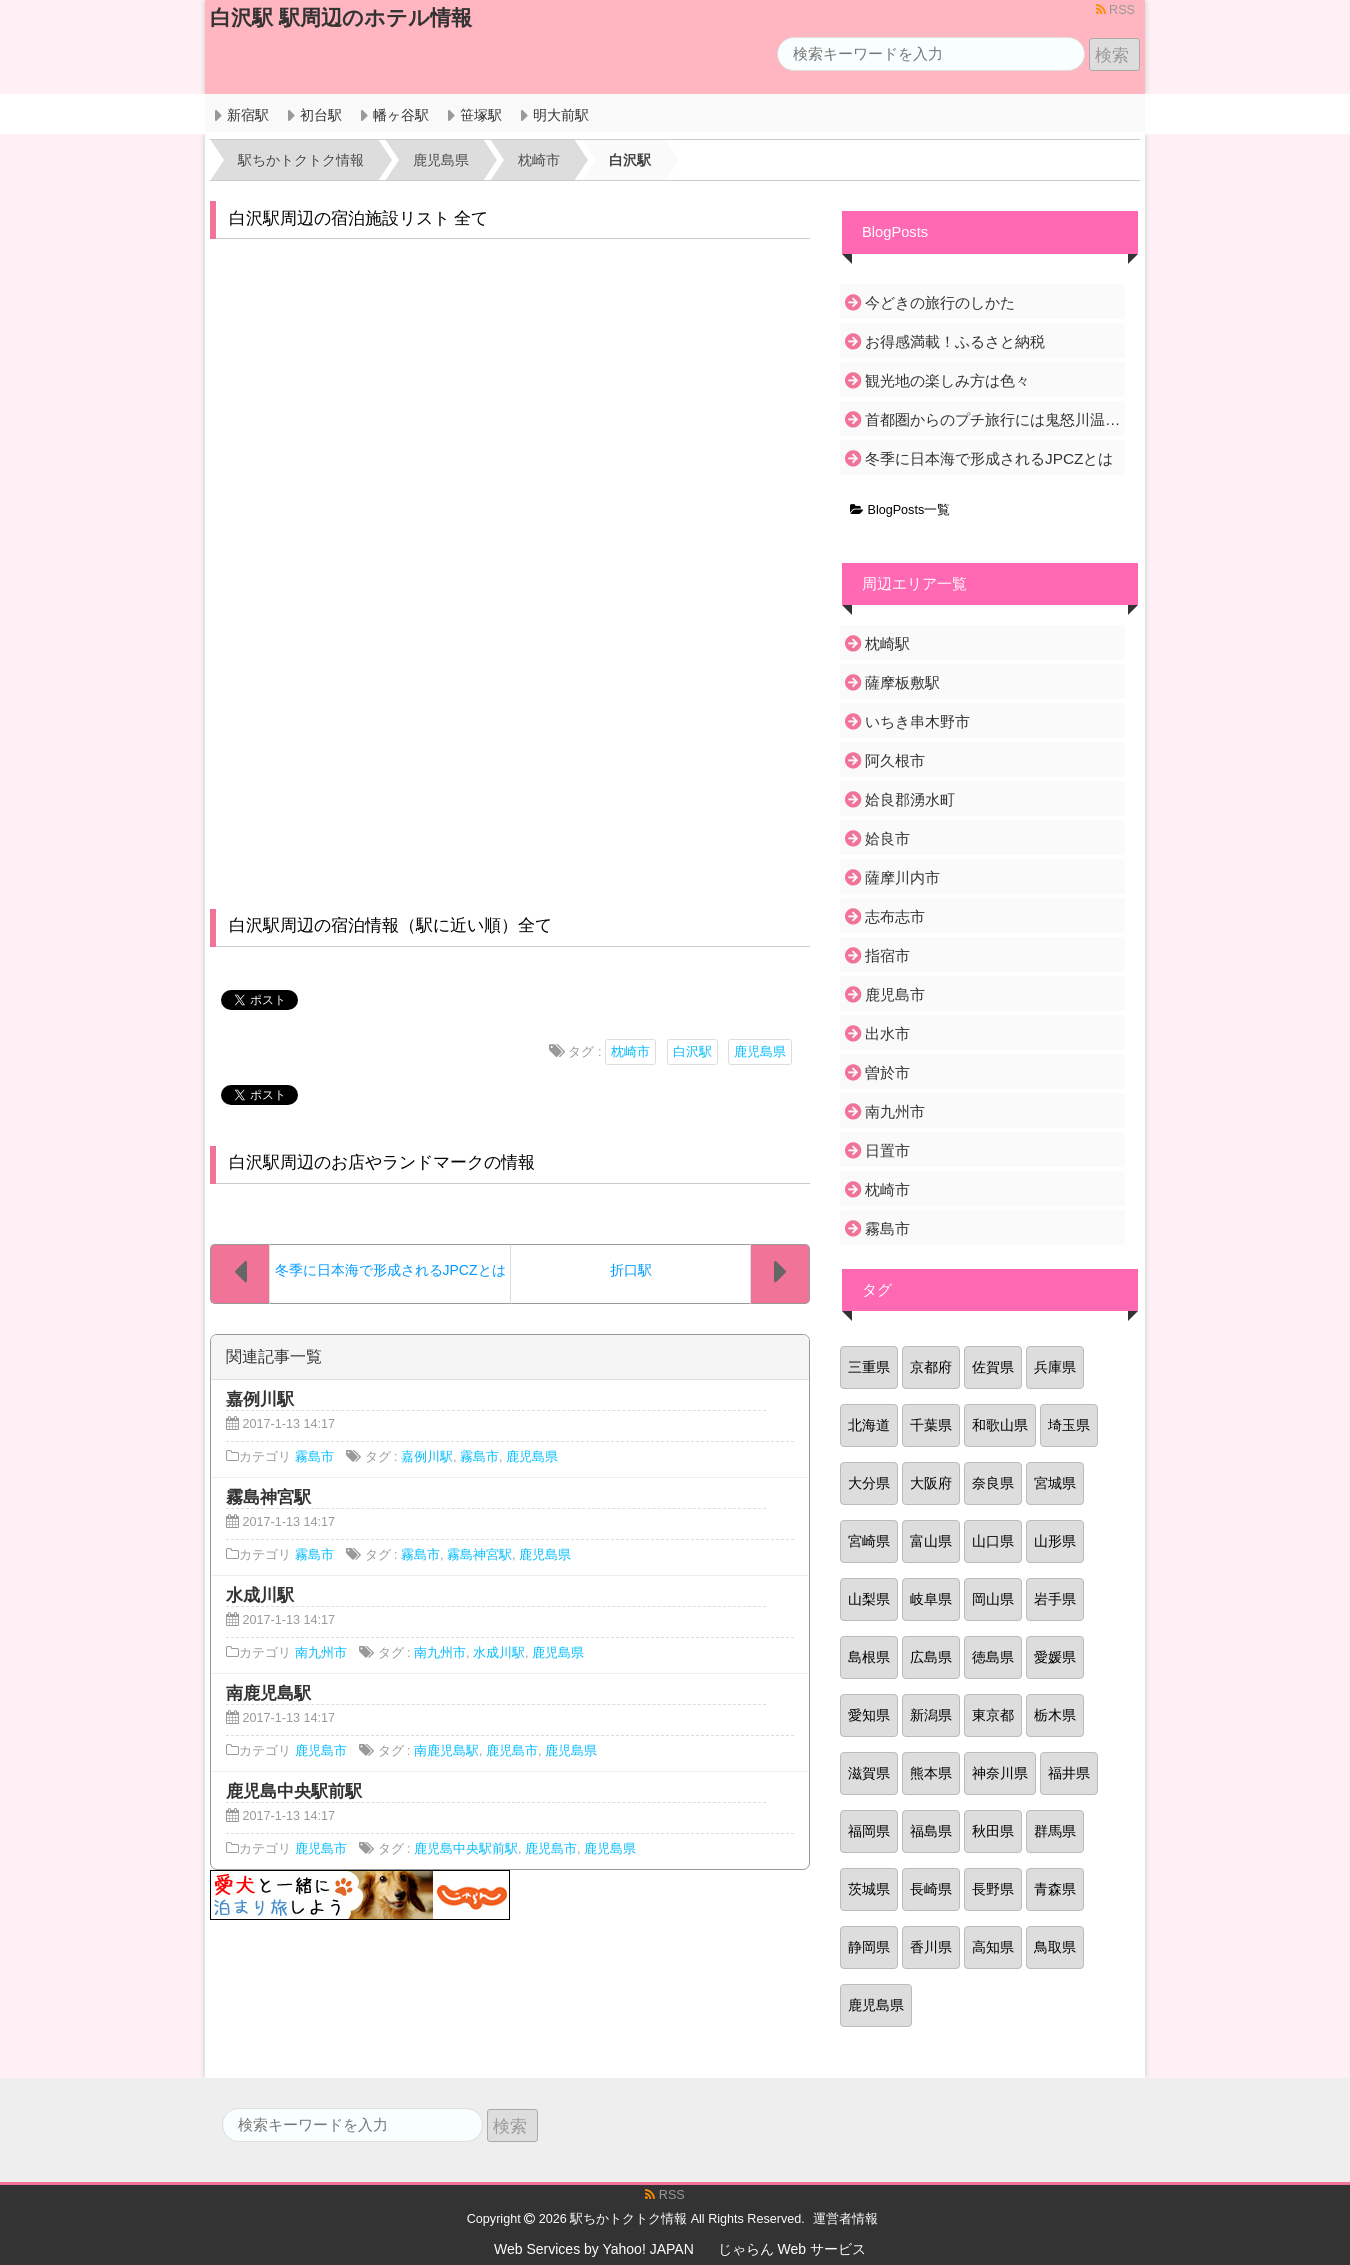  I want to click on 東京都, so click(993, 1715).